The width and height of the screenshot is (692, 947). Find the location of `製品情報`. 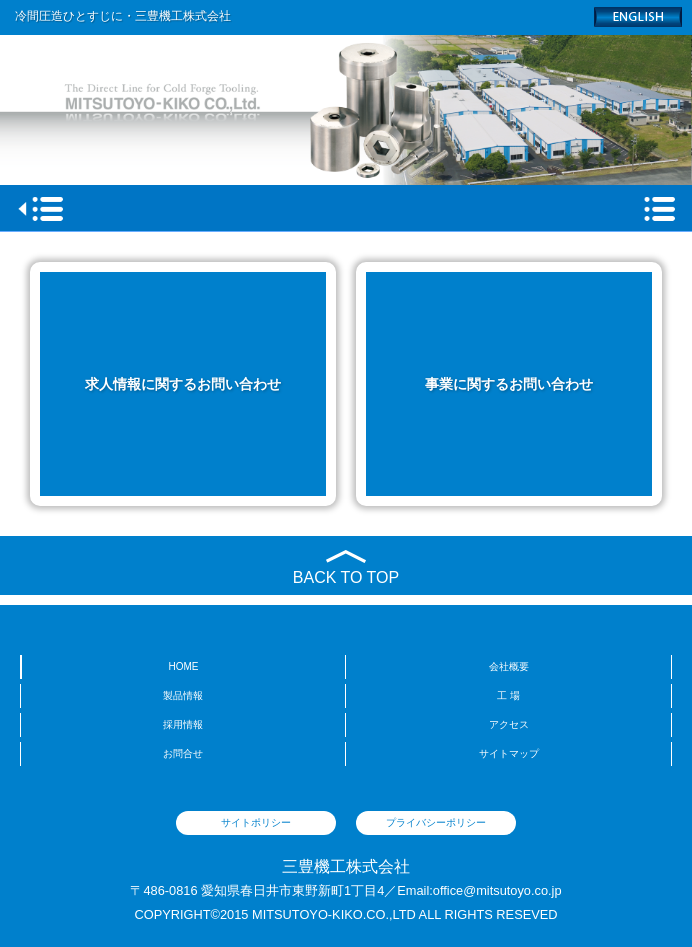

製品情報 is located at coordinates (183, 695).